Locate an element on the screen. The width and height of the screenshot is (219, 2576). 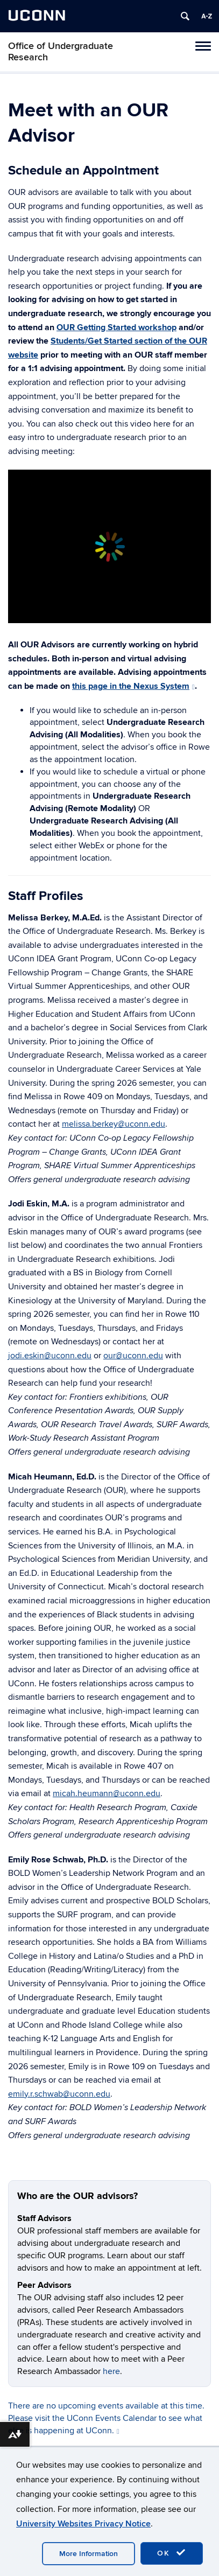
More Information [accept cookies] is located at coordinates (88, 2553).